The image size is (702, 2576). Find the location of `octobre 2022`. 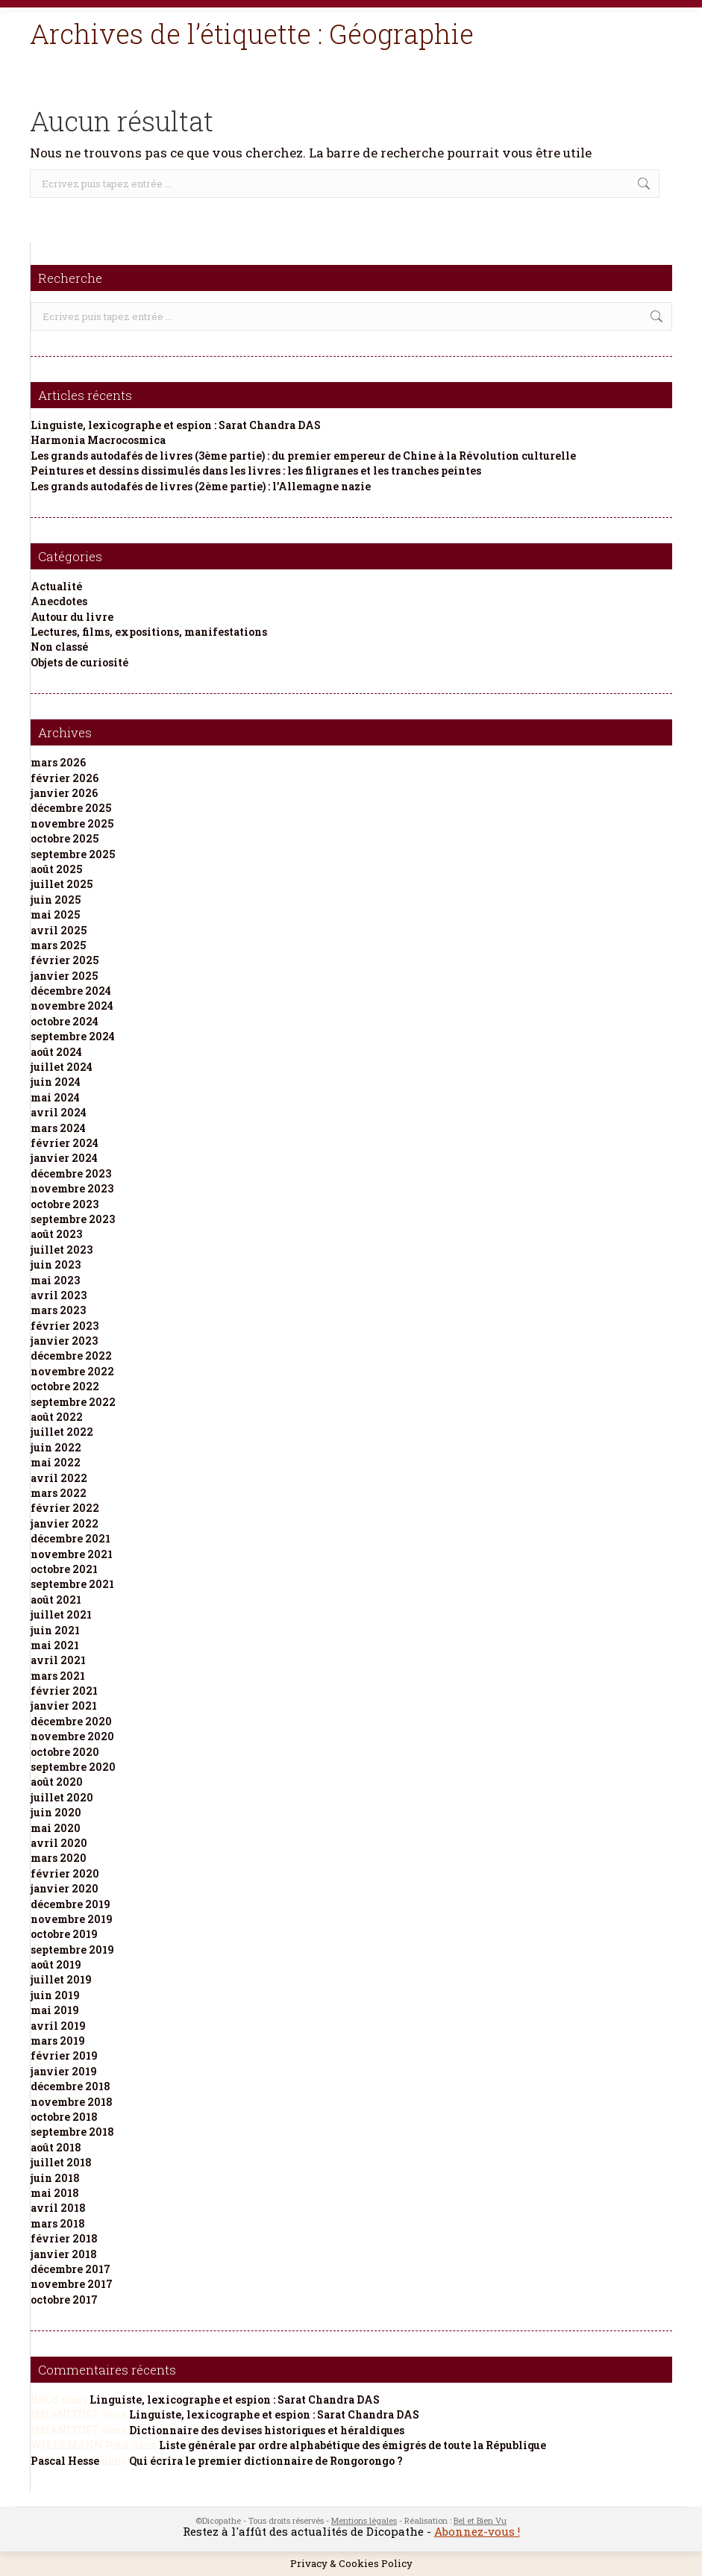

octobre 2022 is located at coordinates (65, 1386).